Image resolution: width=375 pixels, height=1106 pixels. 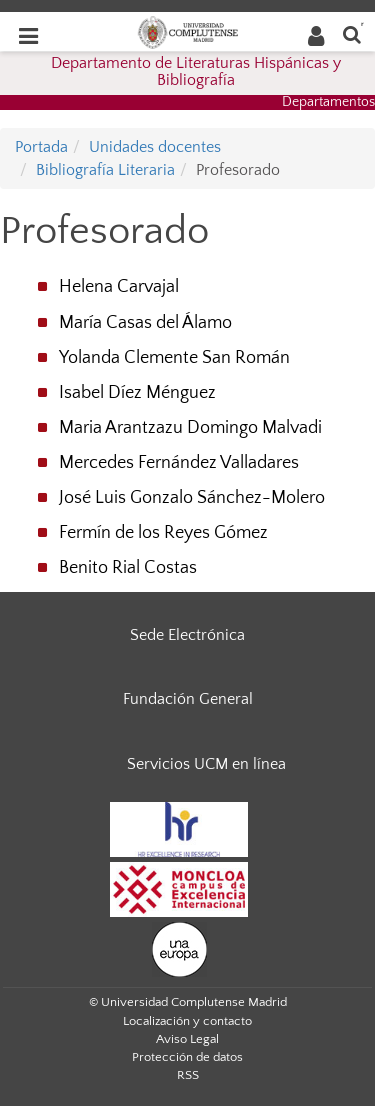 I want to click on Bibliografía Literaria, so click(x=105, y=170).